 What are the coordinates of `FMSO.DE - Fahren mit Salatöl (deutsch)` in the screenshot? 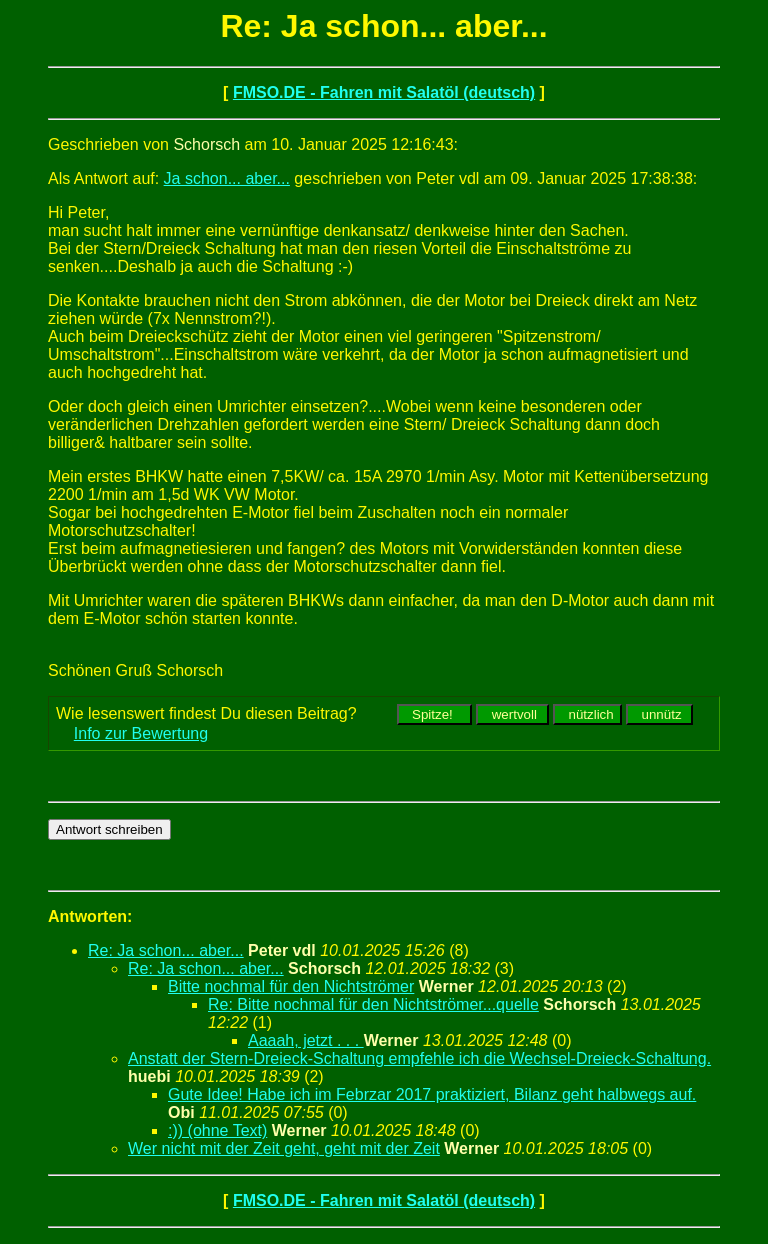 It's located at (384, 92).